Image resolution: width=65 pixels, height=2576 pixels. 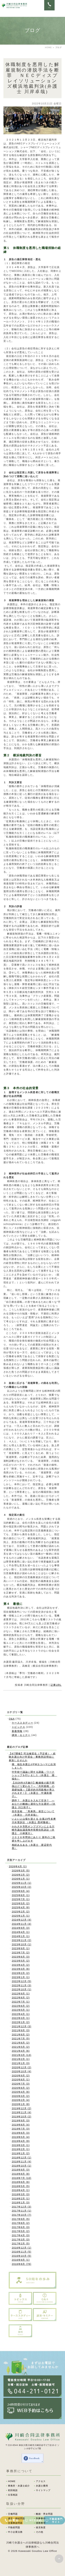 What do you see at coordinates (21, 2100) in the screenshot?
I see `2020年2月 (4)` at bounding box center [21, 2100].